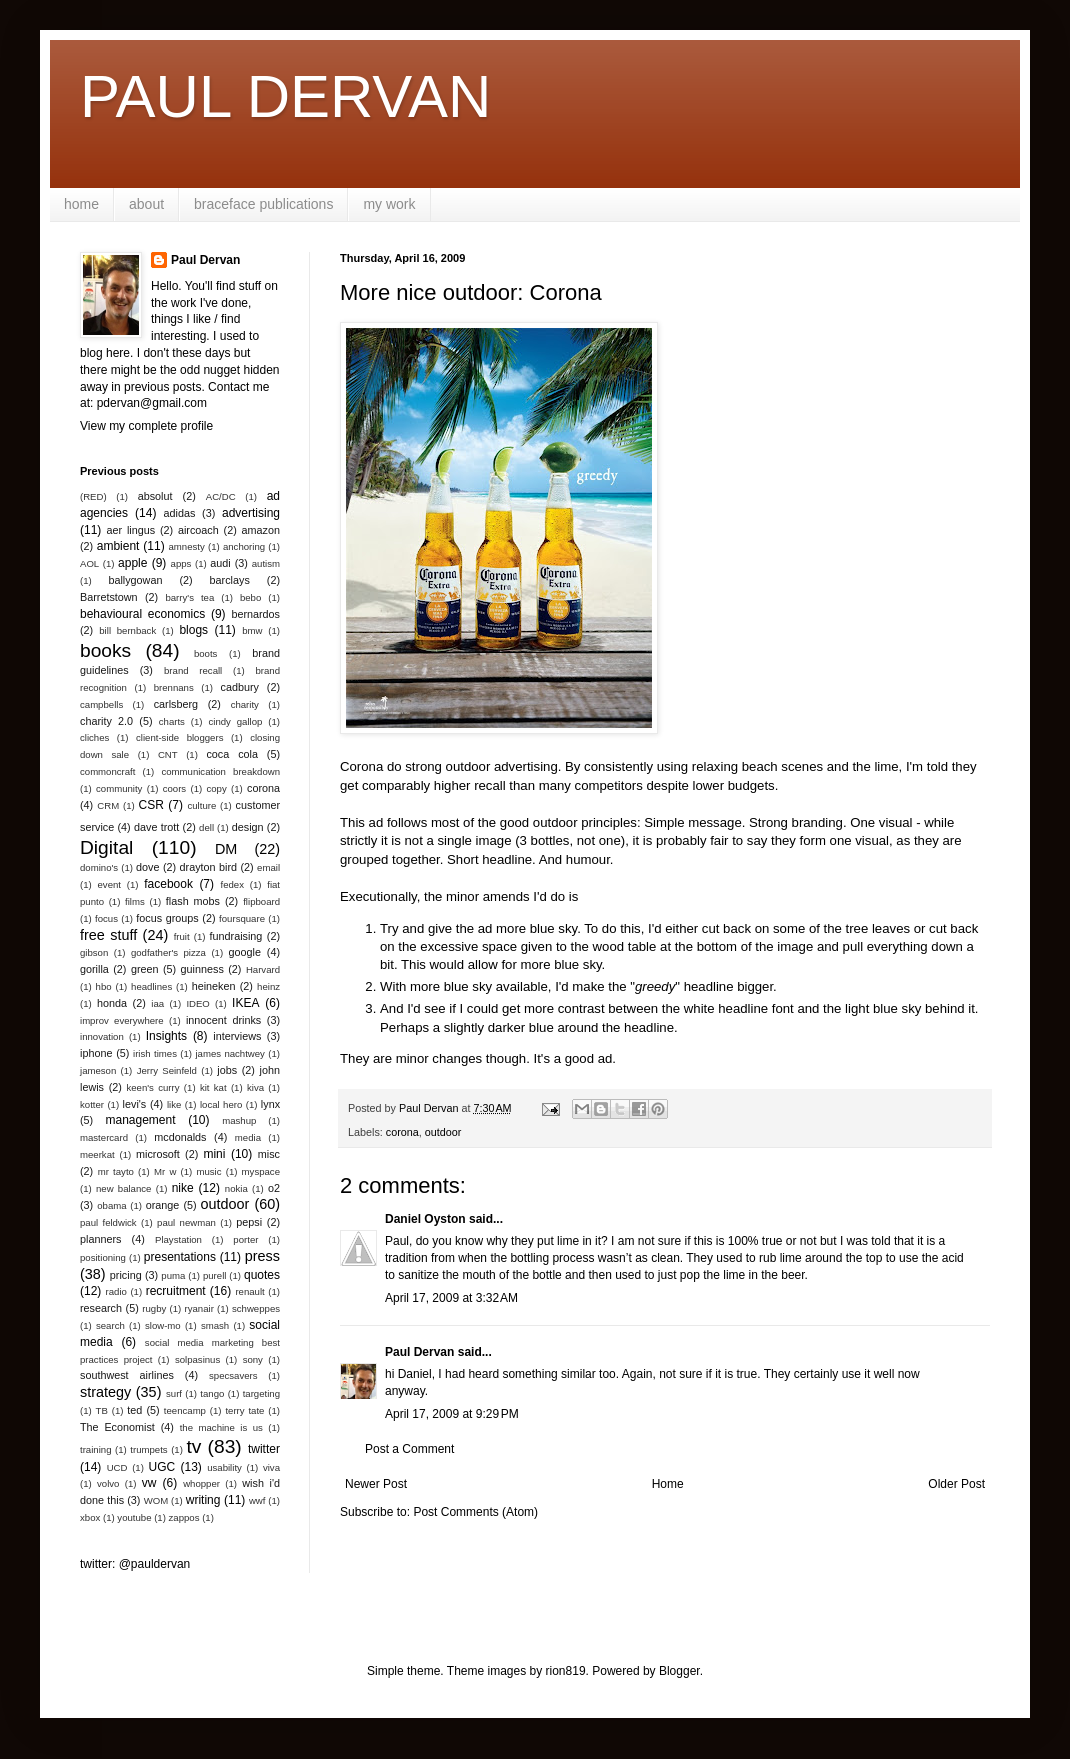 This screenshot has width=1070, height=1759. Describe the element at coordinates (236, 936) in the screenshot. I see `fundraising` at that location.